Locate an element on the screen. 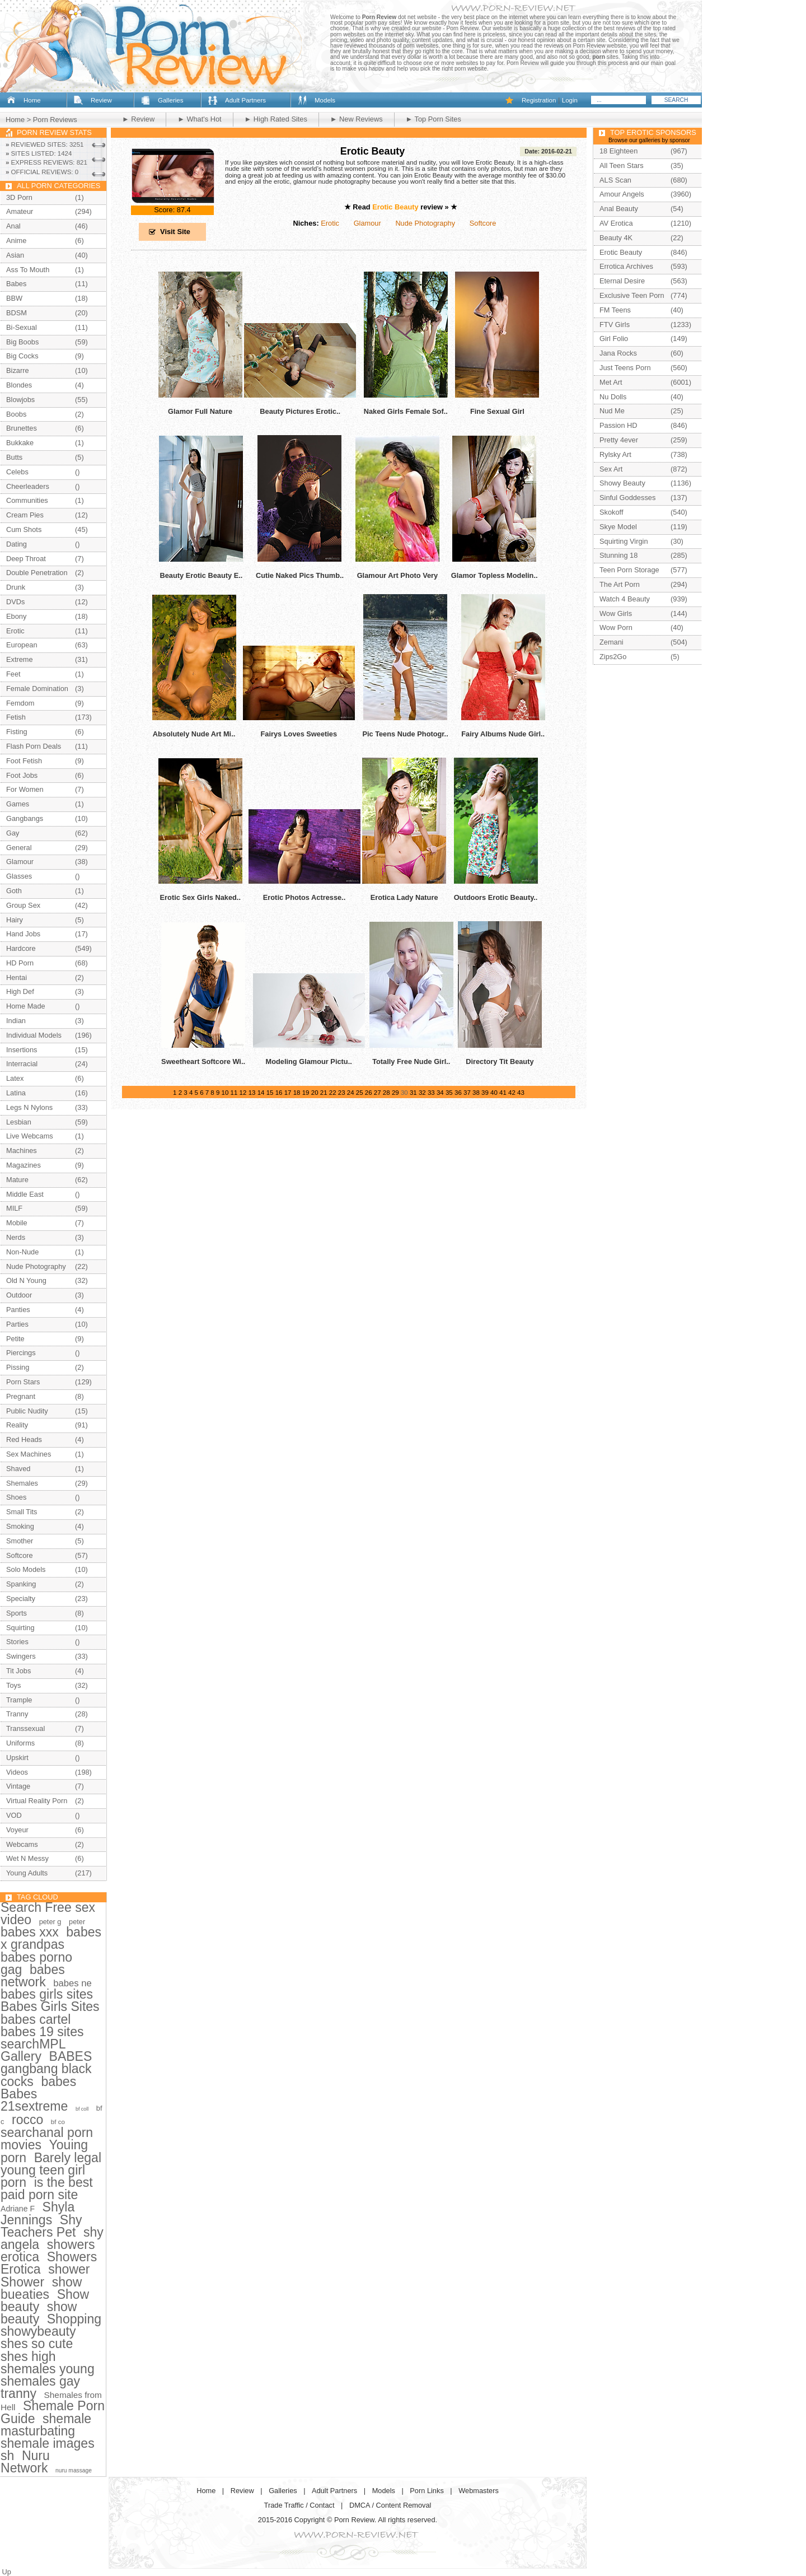 This screenshot has width=806, height=2576. Amour Angels is located at coordinates (621, 194).